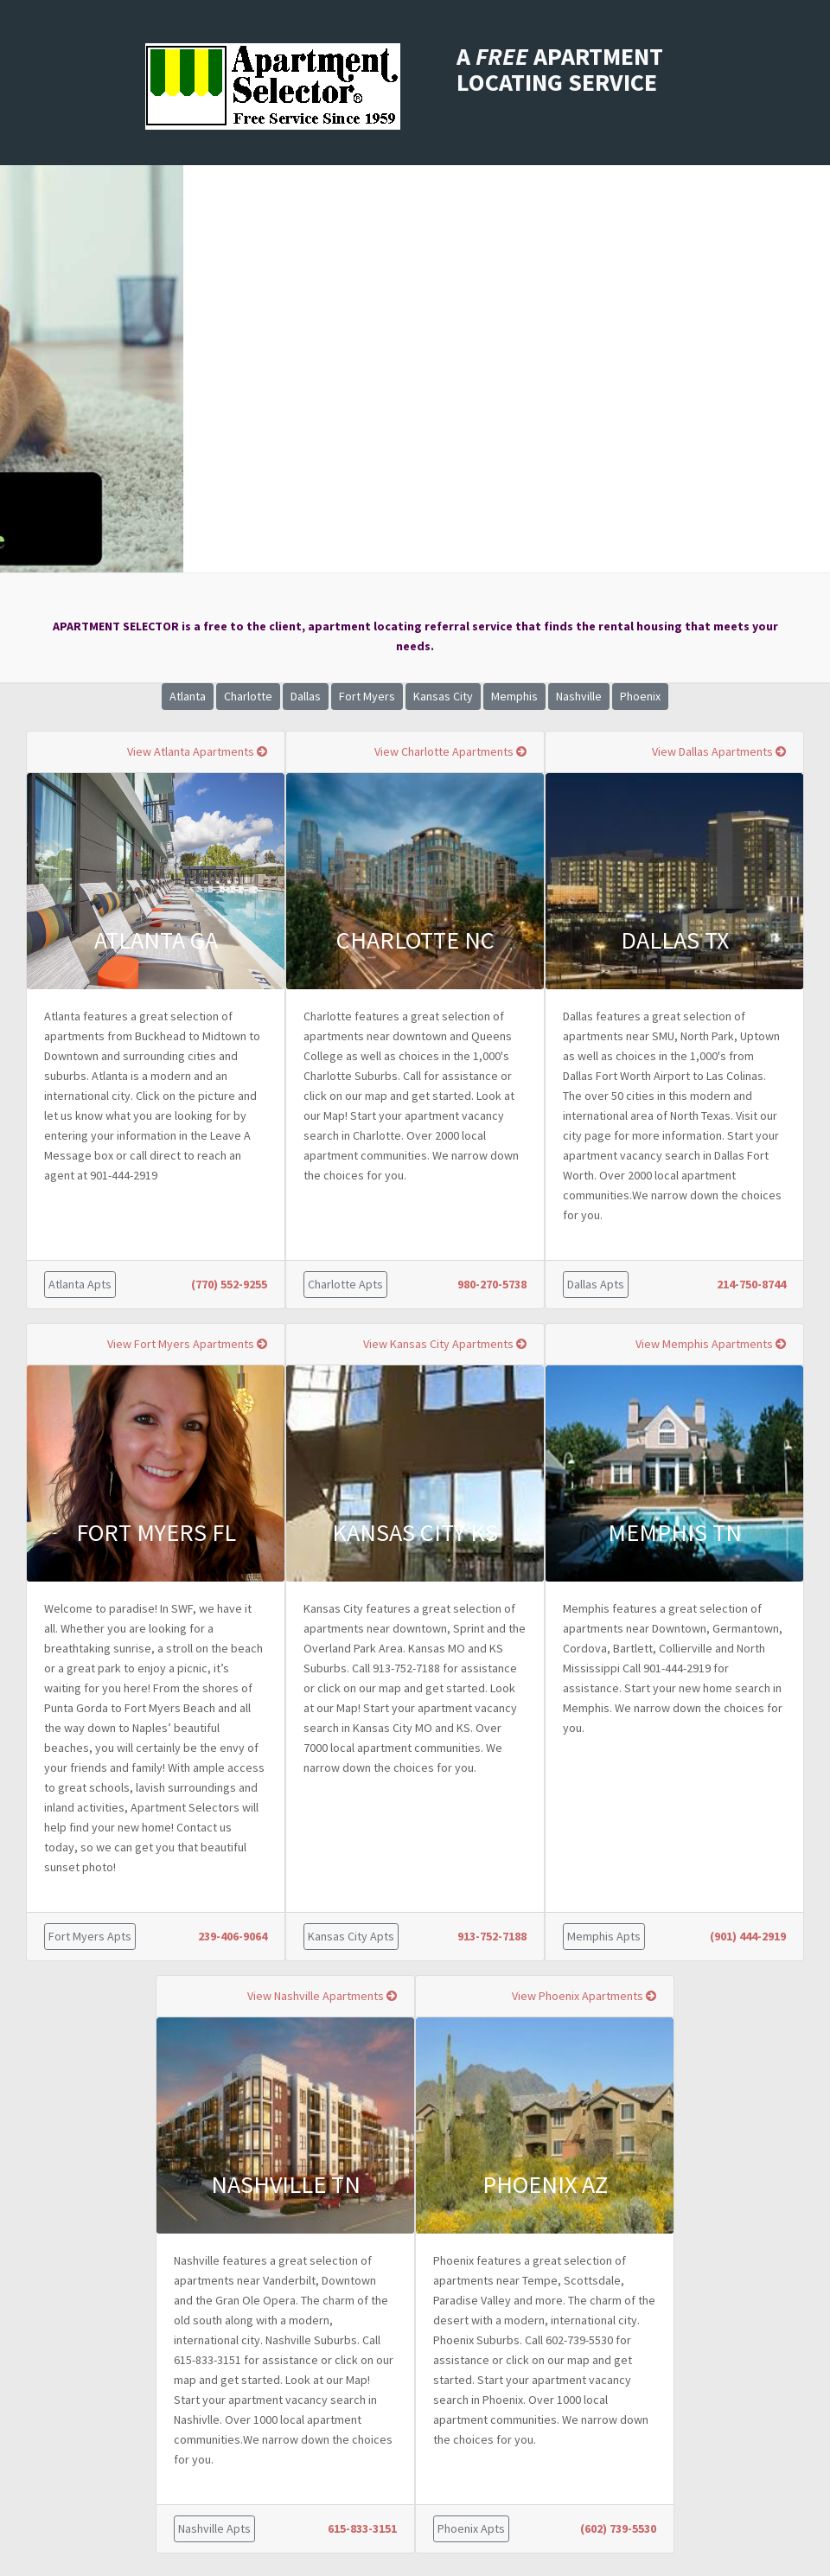 The image size is (830, 2576). What do you see at coordinates (471, 2528) in the screenshot?
I see `Phoenix Apts` at bounding box center [471, 2528].